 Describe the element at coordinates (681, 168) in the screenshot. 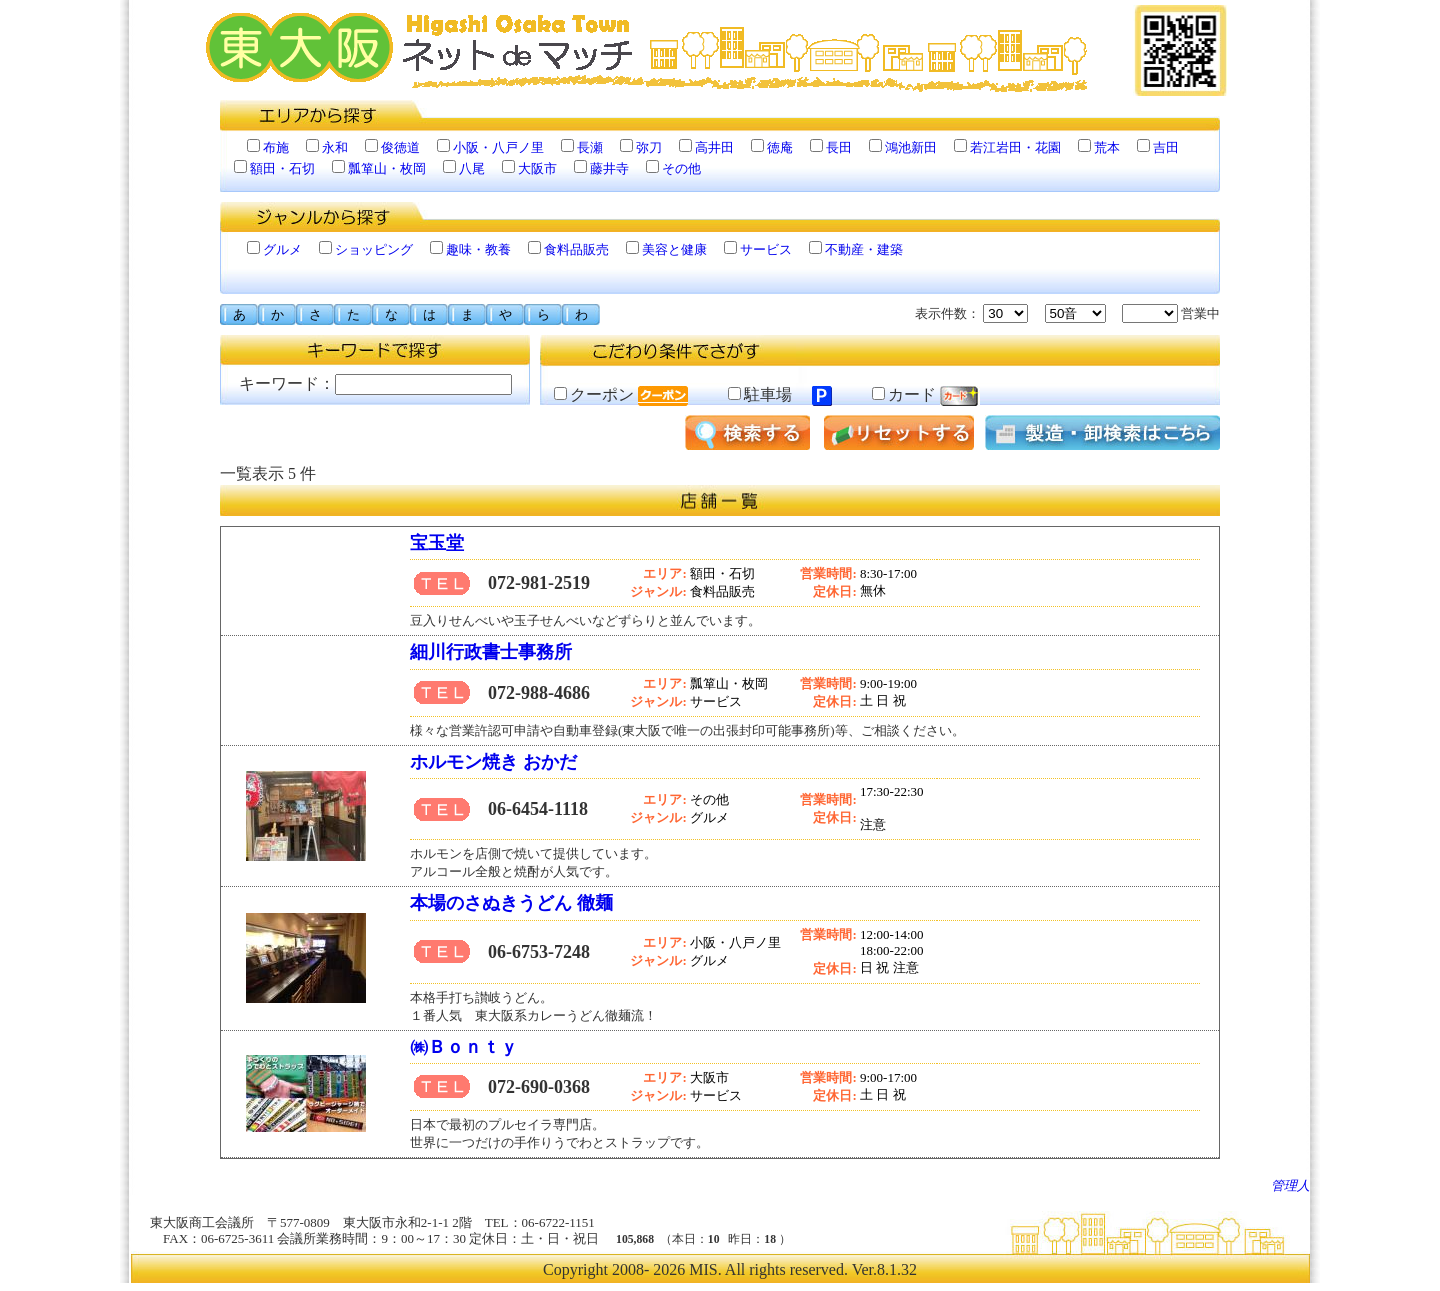

I see `その他` at that location.